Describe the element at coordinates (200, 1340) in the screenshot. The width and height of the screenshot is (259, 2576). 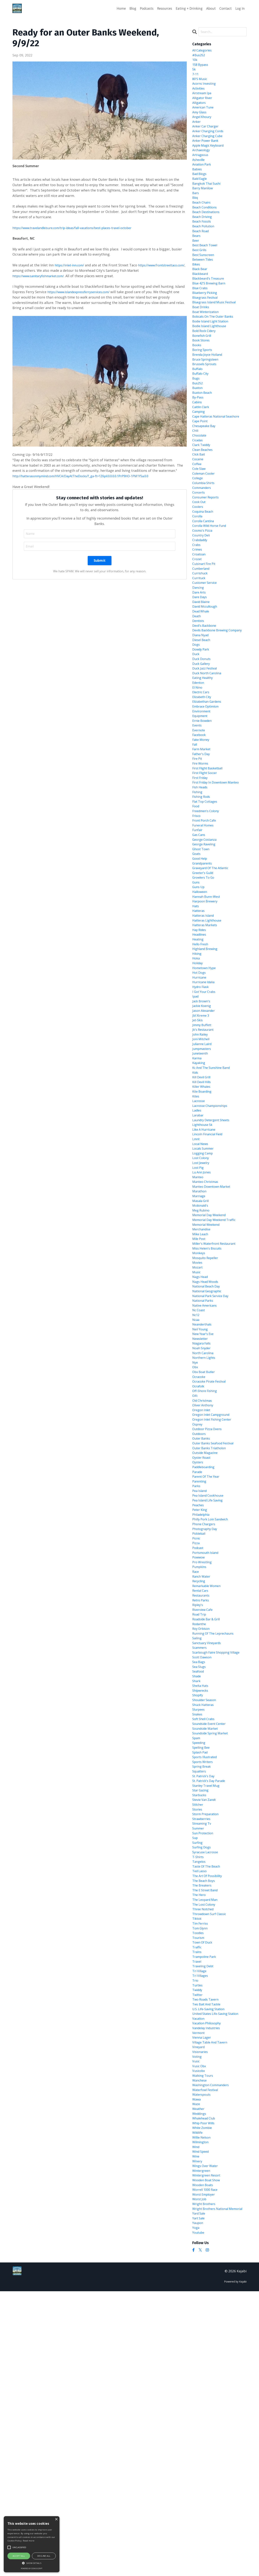
I see `marathon` at that location.